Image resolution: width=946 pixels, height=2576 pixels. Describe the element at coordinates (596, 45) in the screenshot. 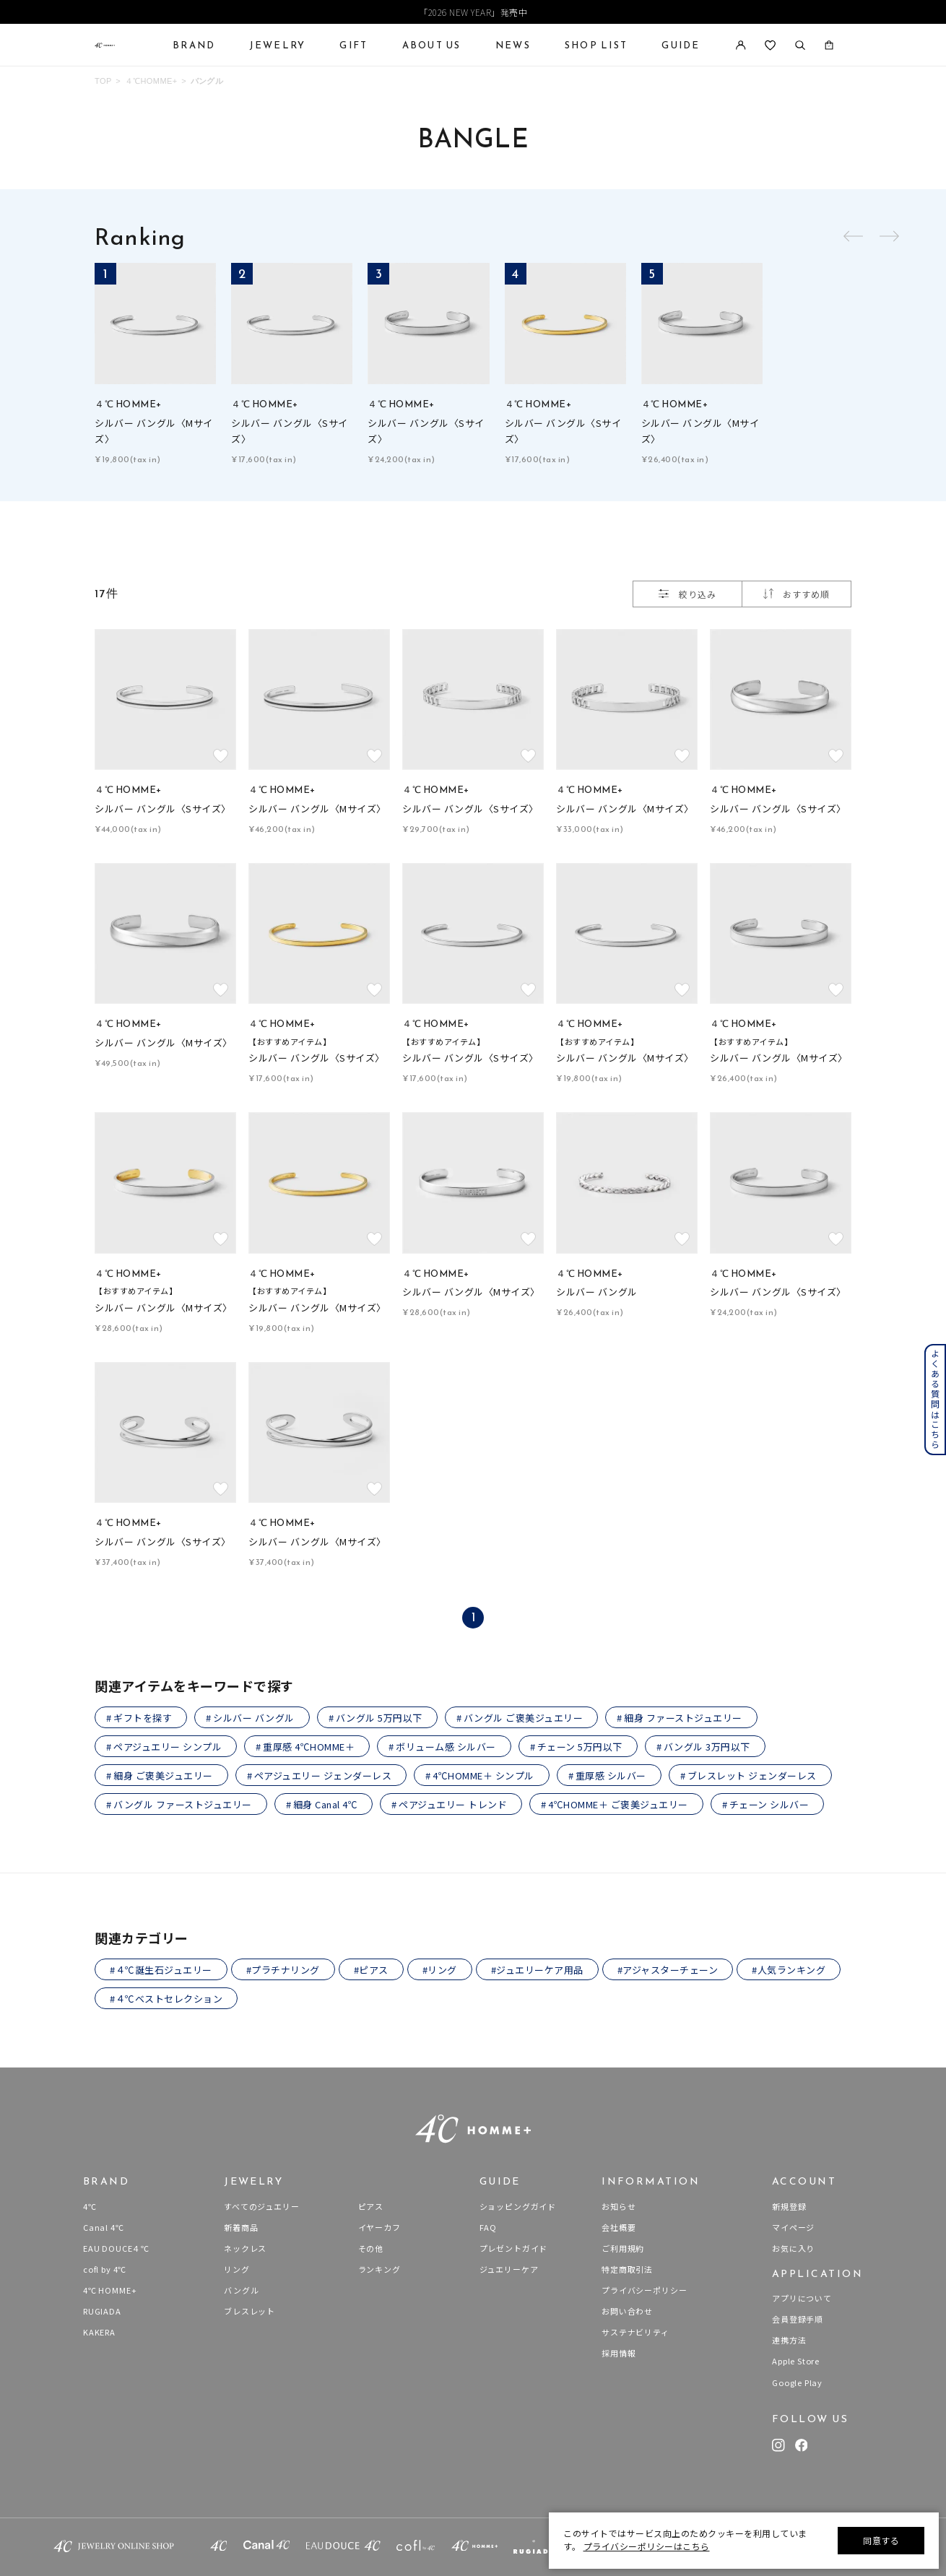

I see `SHOP LIST` at that location.